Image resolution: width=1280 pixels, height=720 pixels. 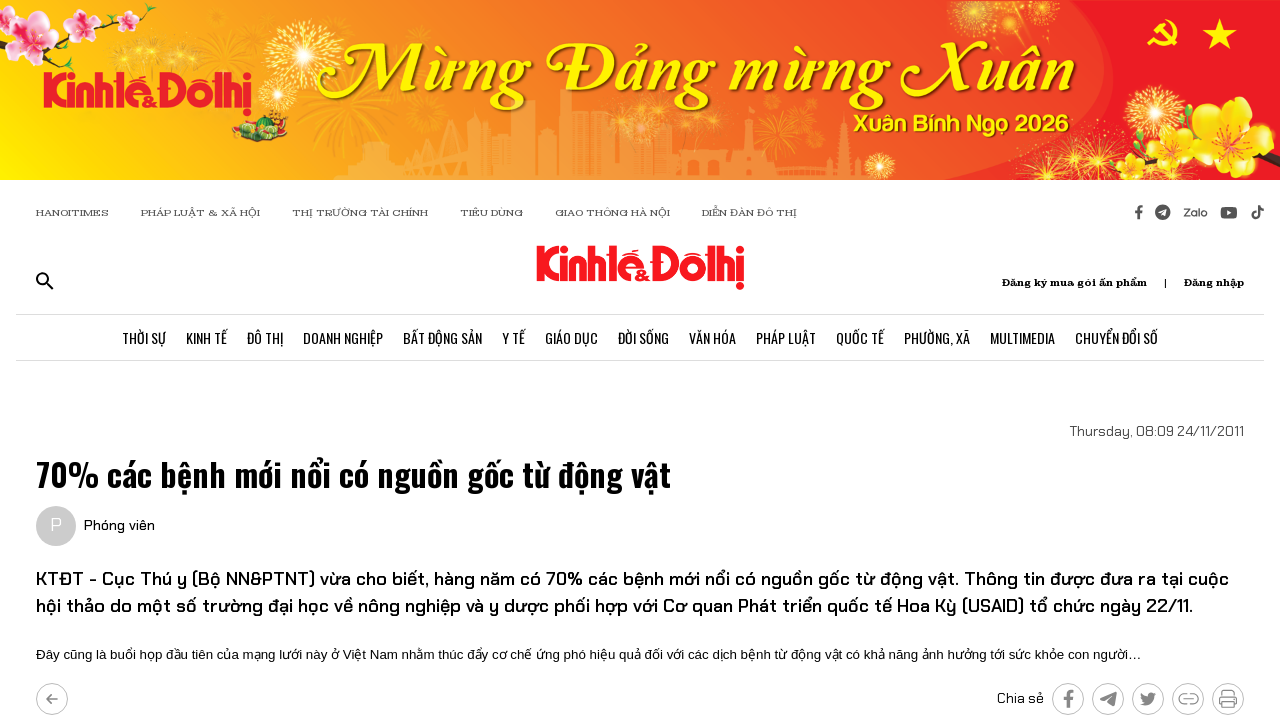 I want to click on HANOITIMES, so click(x=72, y=212).